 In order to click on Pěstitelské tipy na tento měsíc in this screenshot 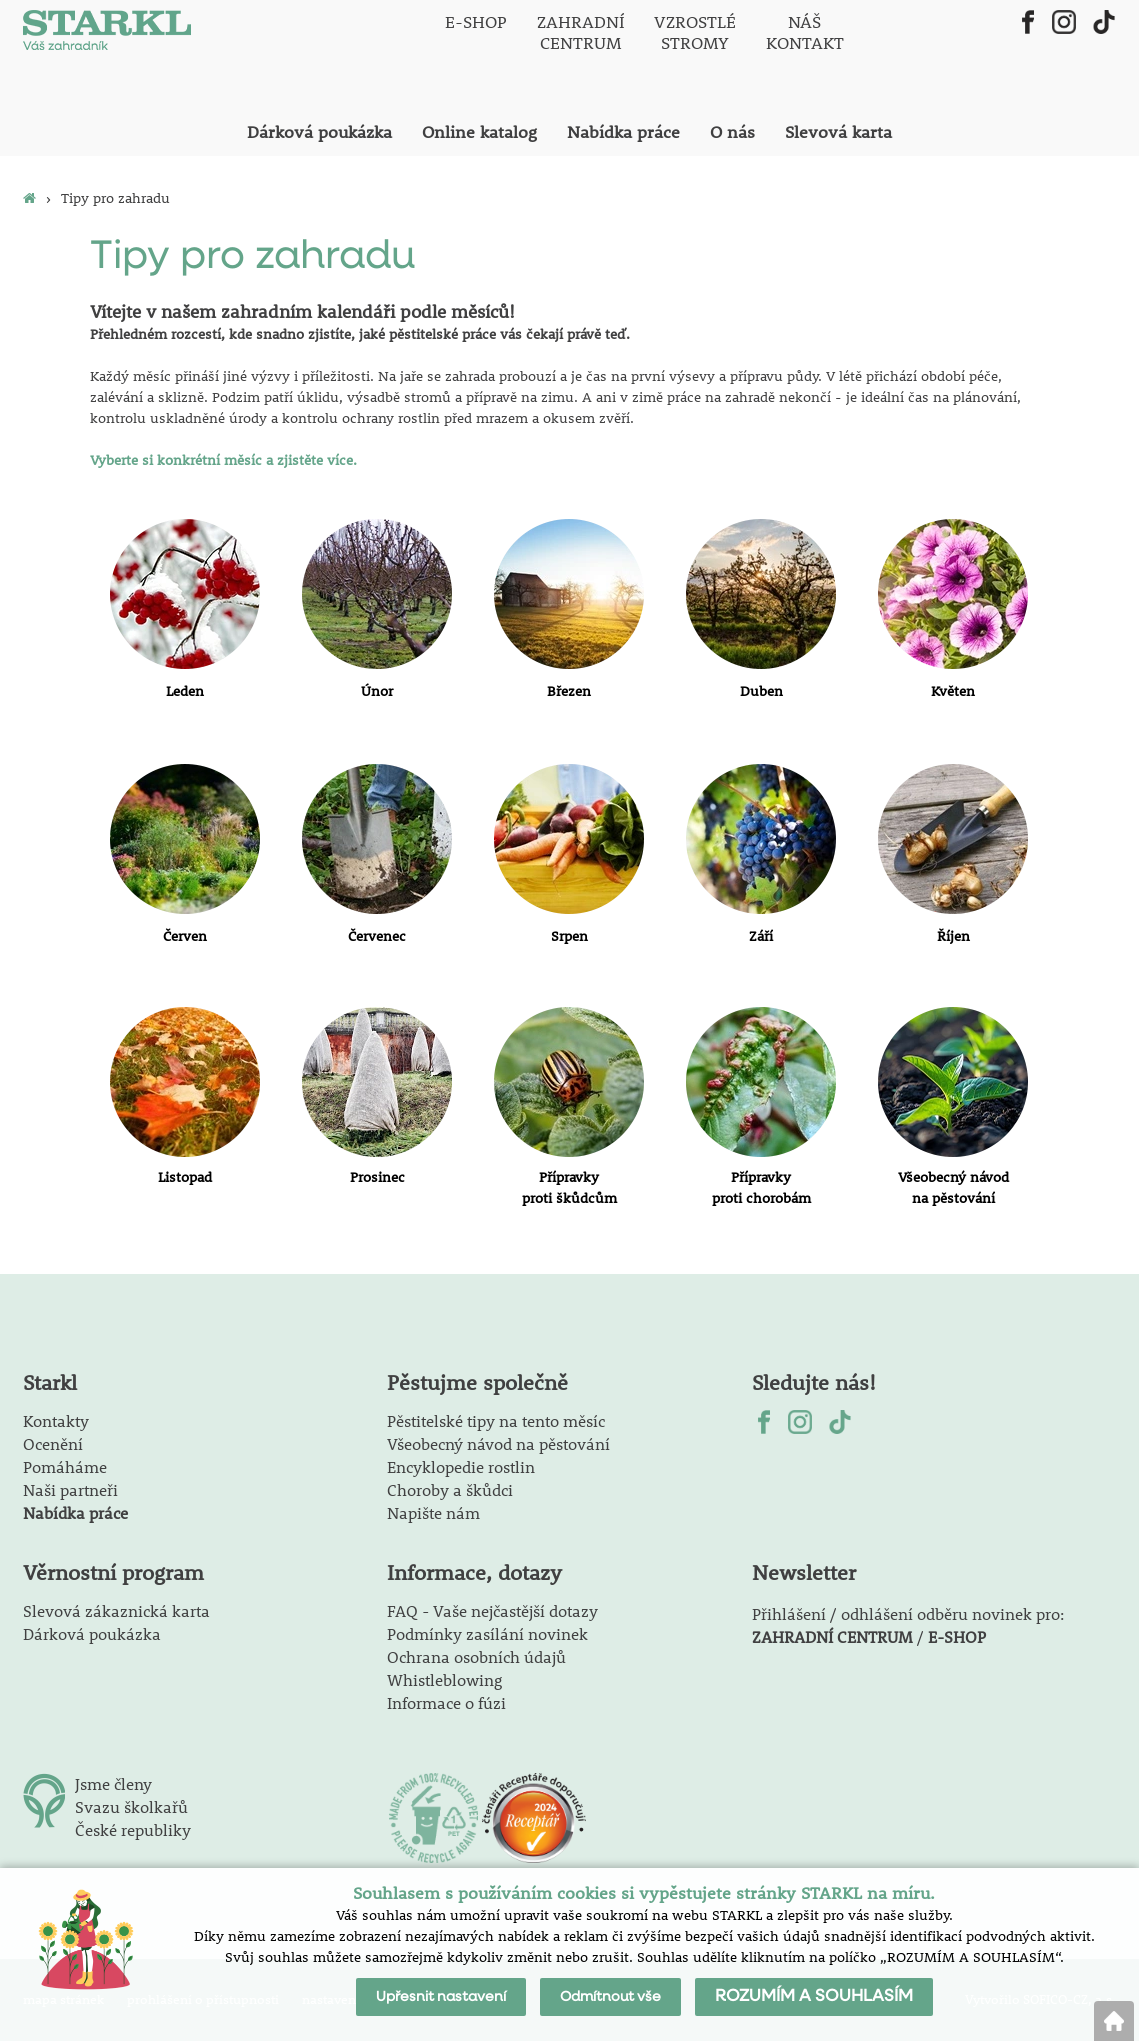, I will do `click(496, 1420)`.